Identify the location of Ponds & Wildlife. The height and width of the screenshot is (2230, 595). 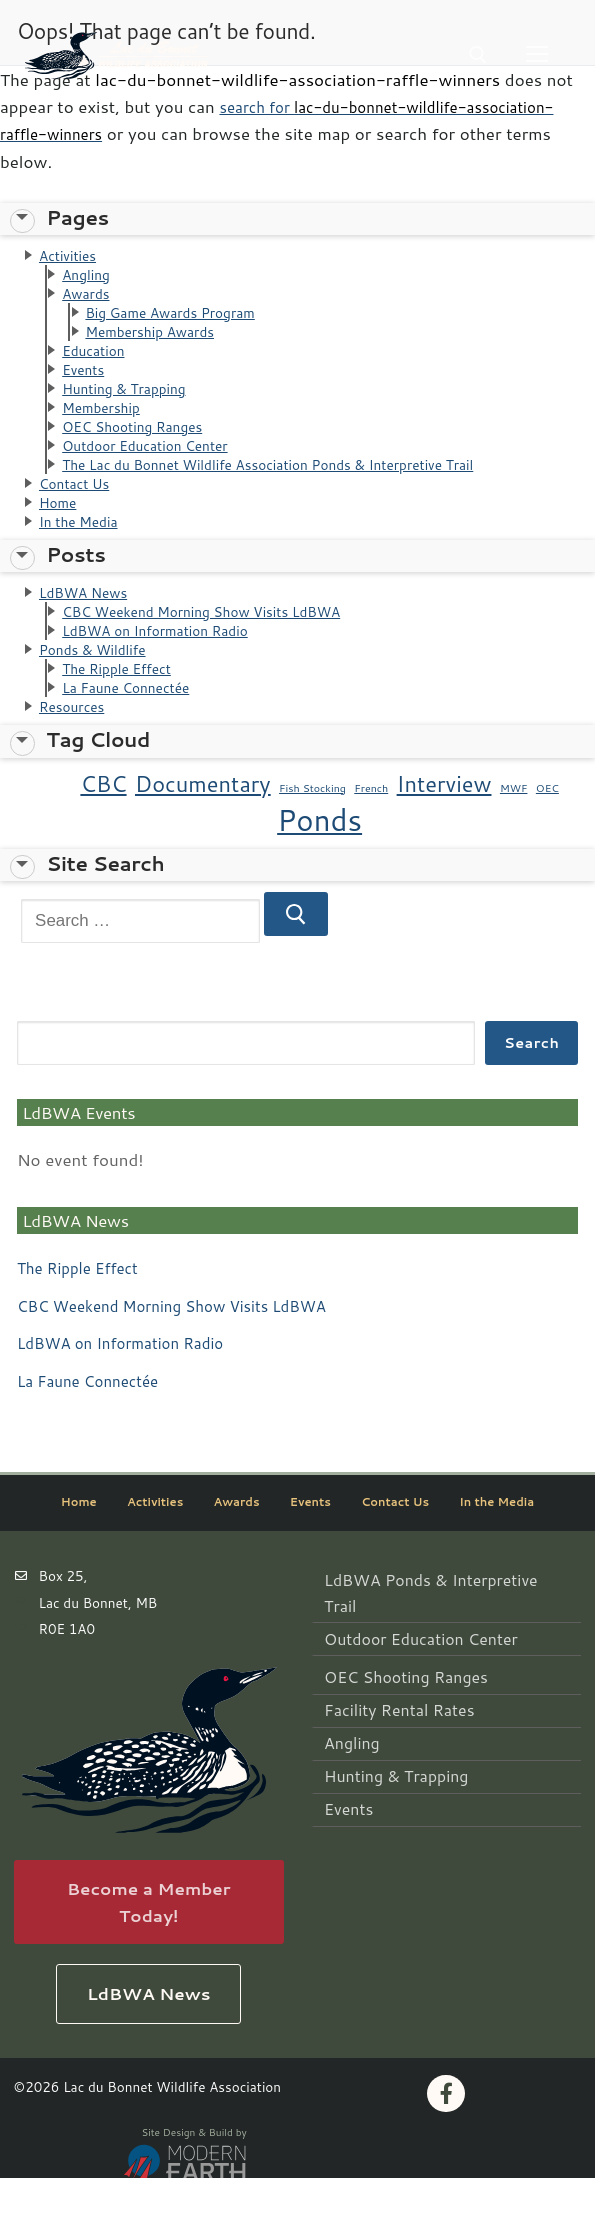
(99, 692).